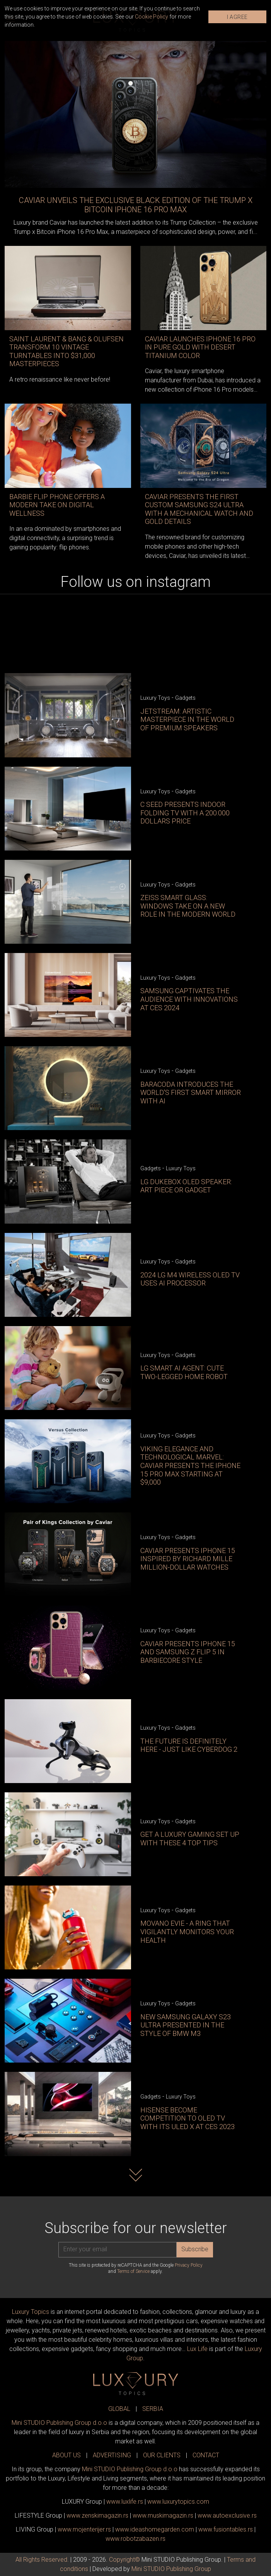 This screenshot has width=271, height=2576. Describe the element at coordinates (66, 2455) in the screenshot. I see `ABOUT US` at that location.